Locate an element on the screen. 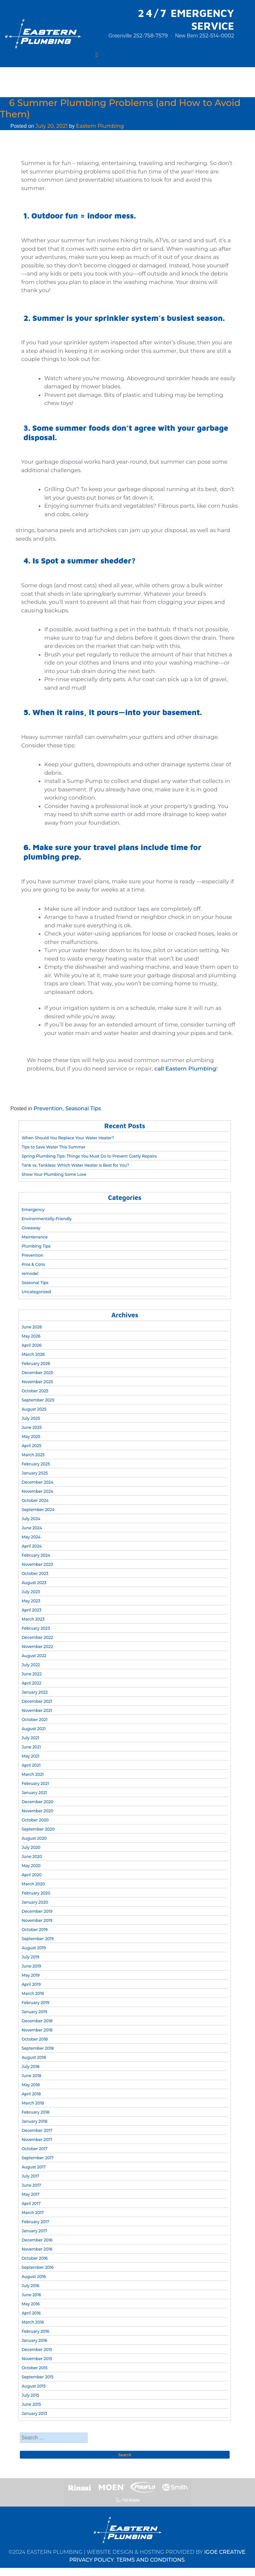  March 2017 is located at coordinates (32, 2212).